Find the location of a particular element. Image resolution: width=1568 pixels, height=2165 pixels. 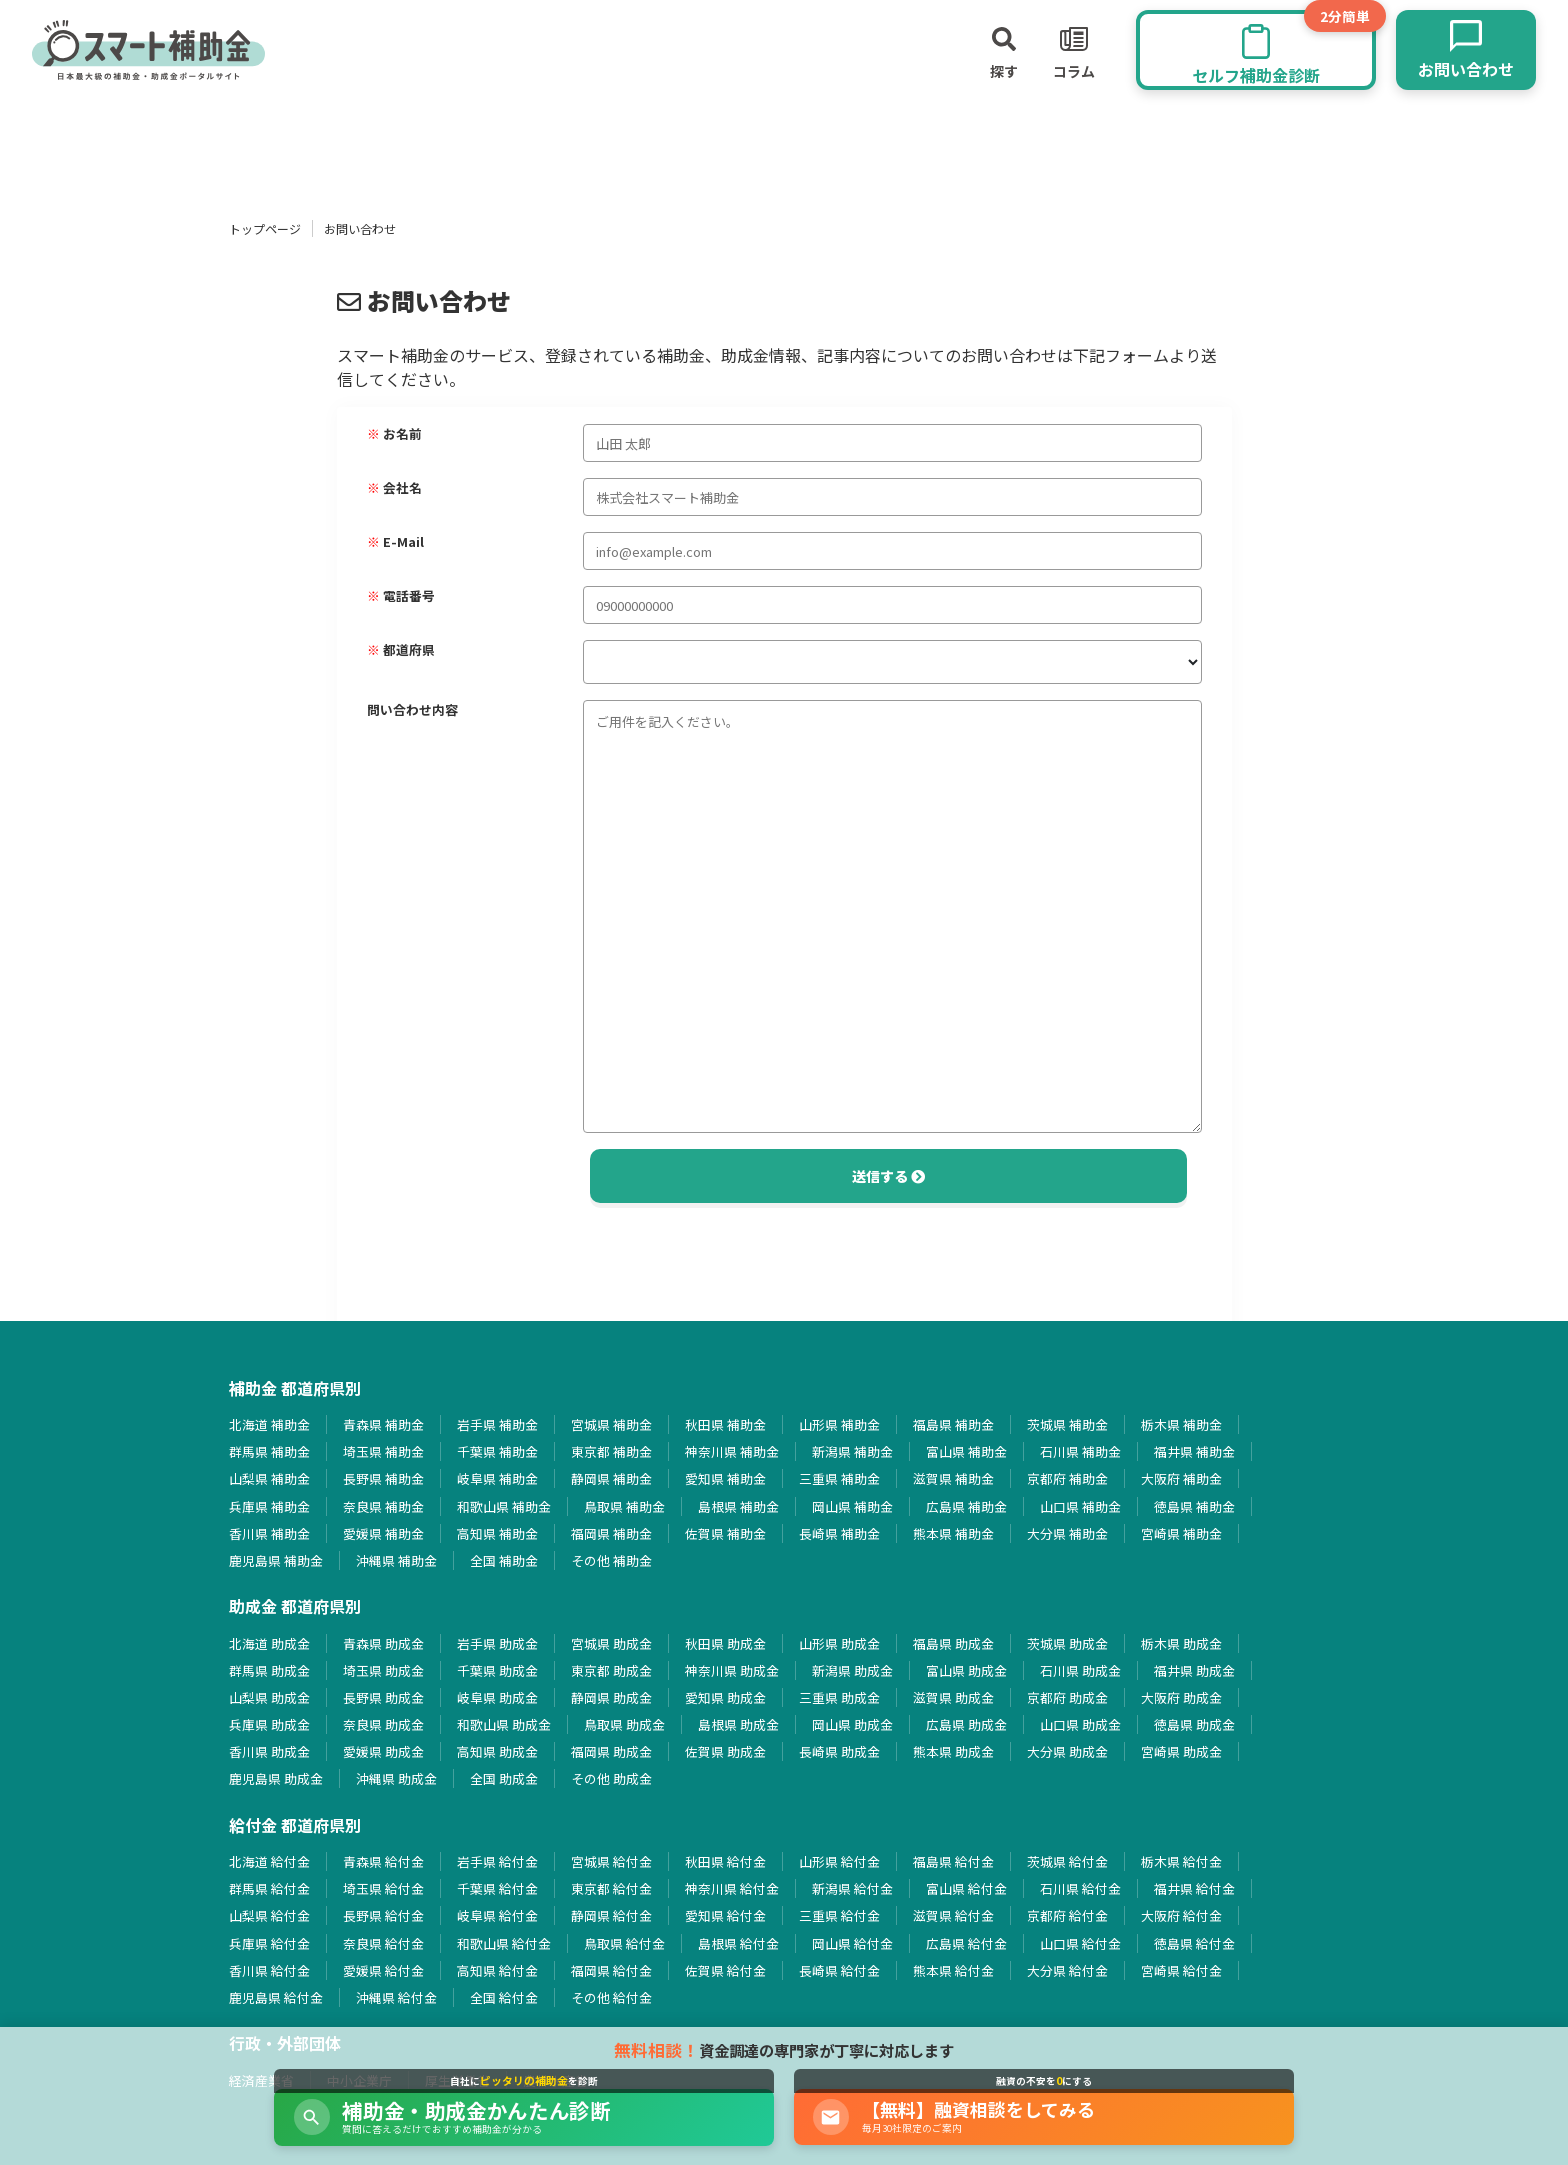

京都府 助成金 is located at coordinates (1067, 1697).